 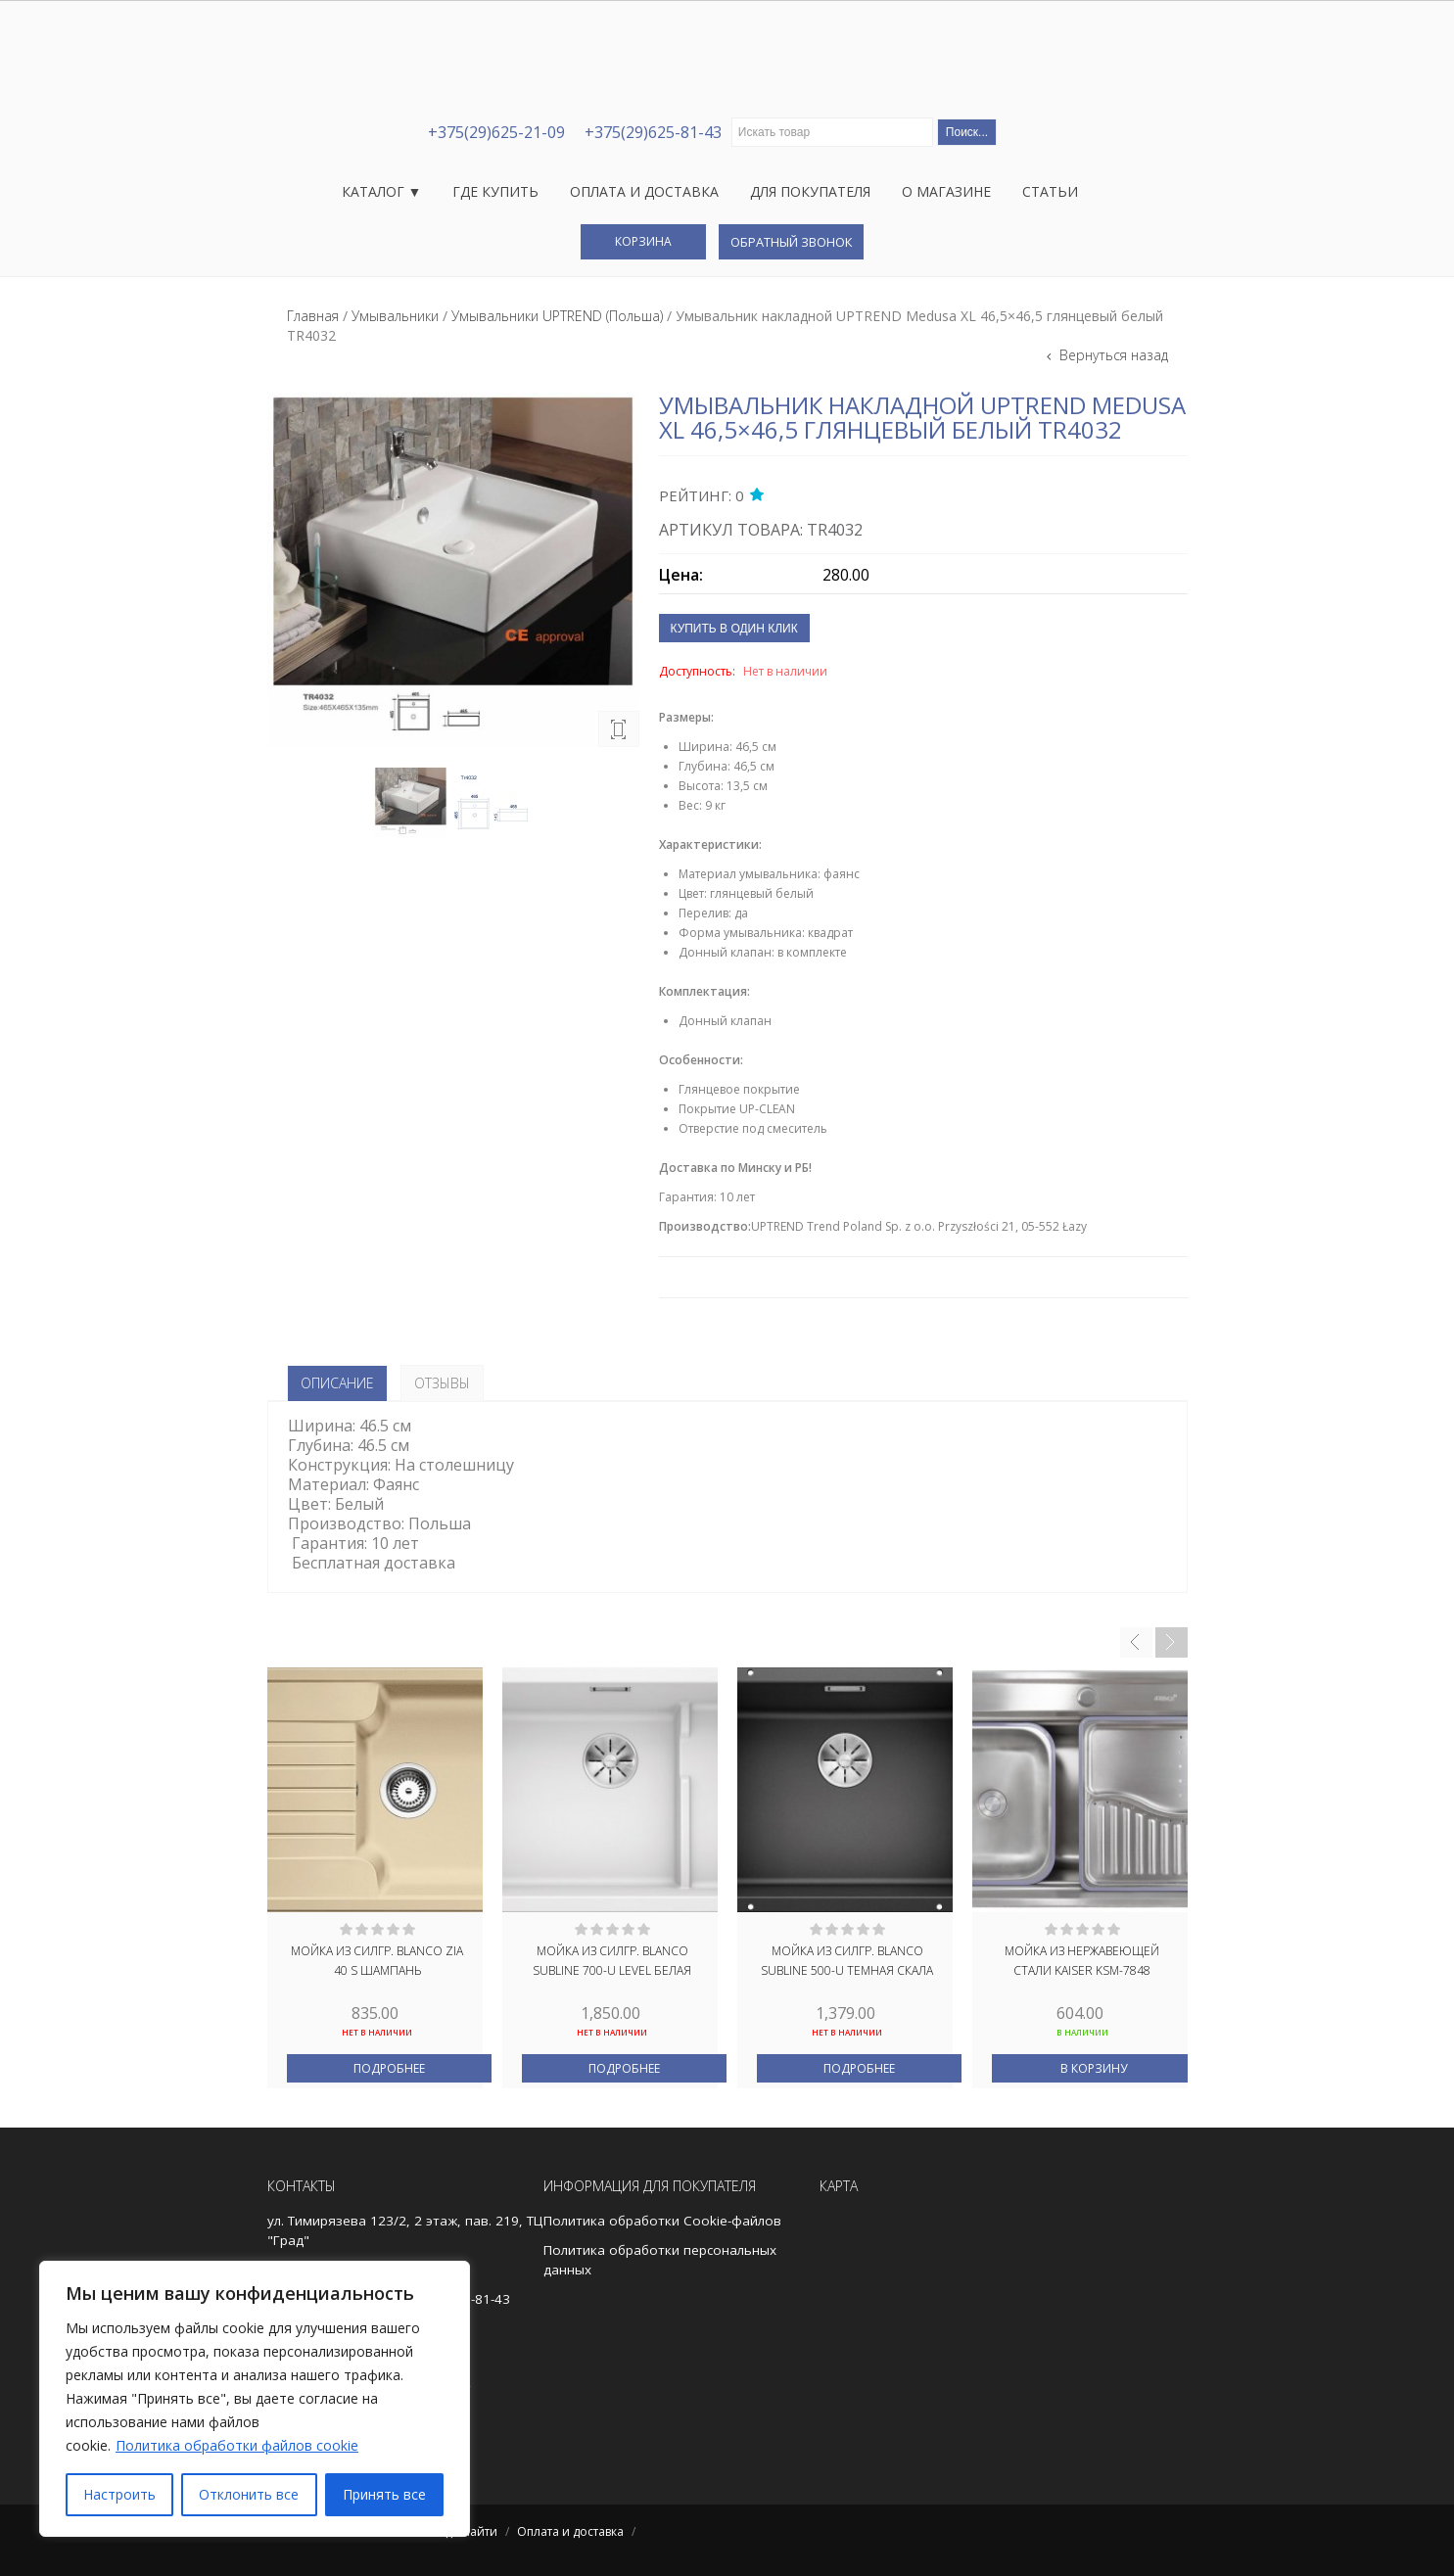 I want to click on Мойка из силгр. BLANCO SUBLINE 500-U темная скала, so click(x=847, y=1961).